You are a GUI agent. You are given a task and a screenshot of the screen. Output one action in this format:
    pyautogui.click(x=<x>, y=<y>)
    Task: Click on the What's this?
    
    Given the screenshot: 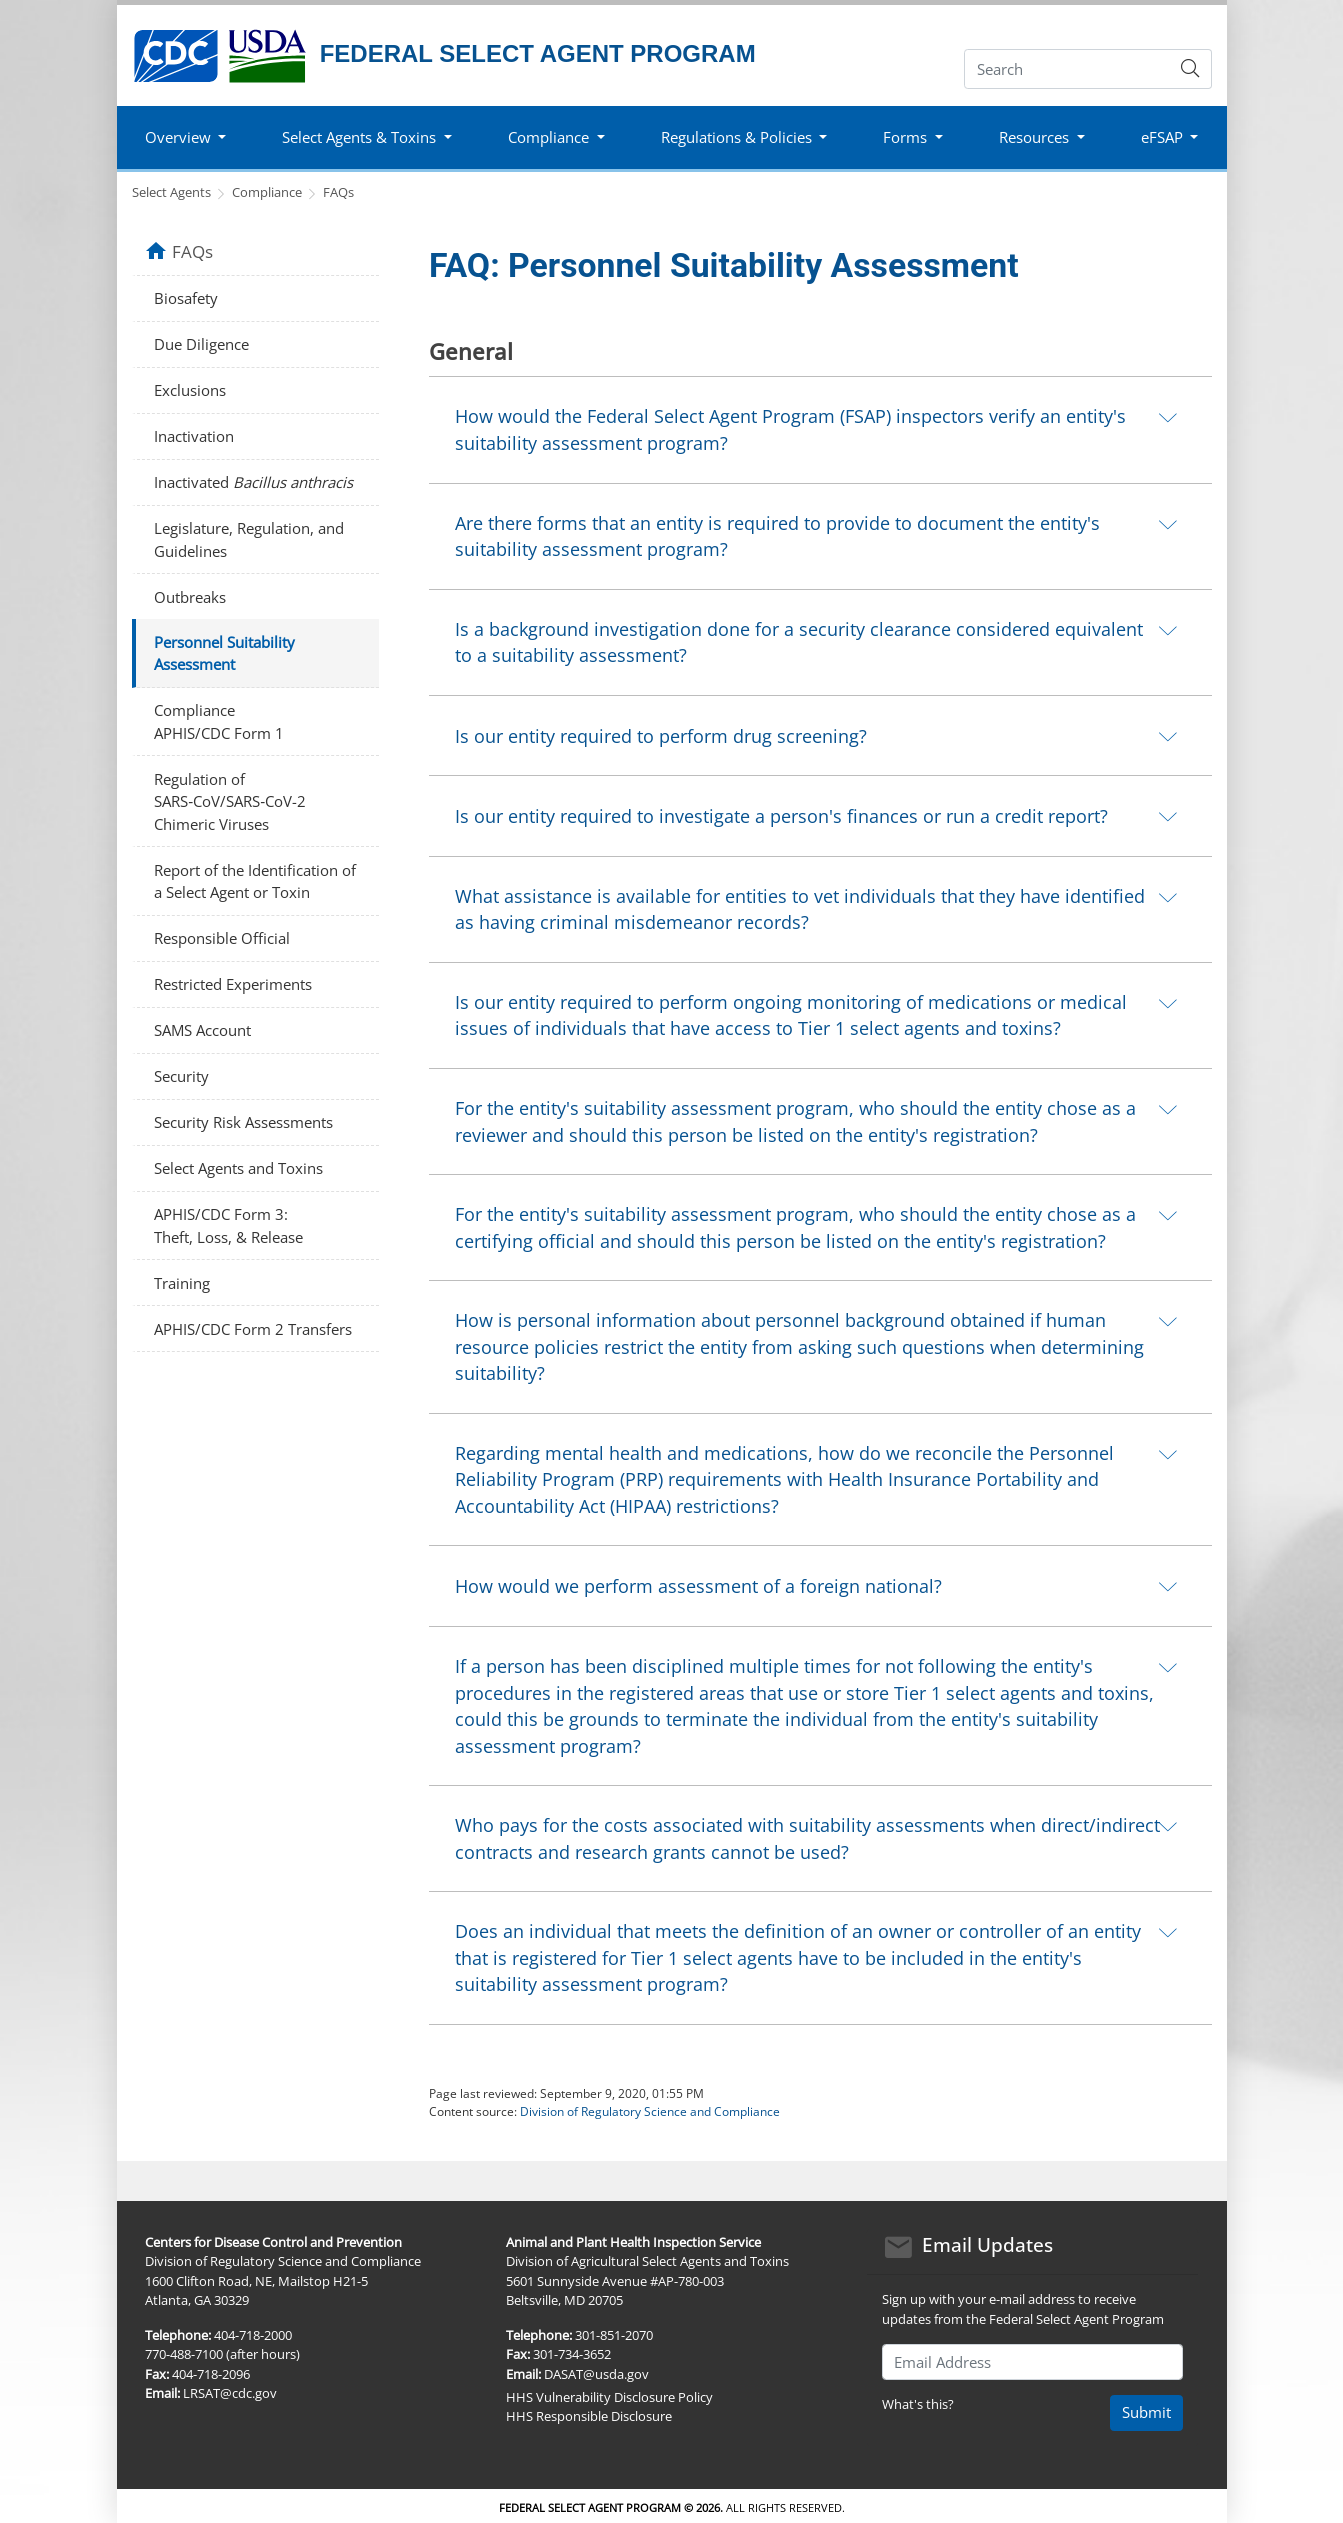 What is the action you would take?
    pyautogui.click(x=918, y=2404)
    